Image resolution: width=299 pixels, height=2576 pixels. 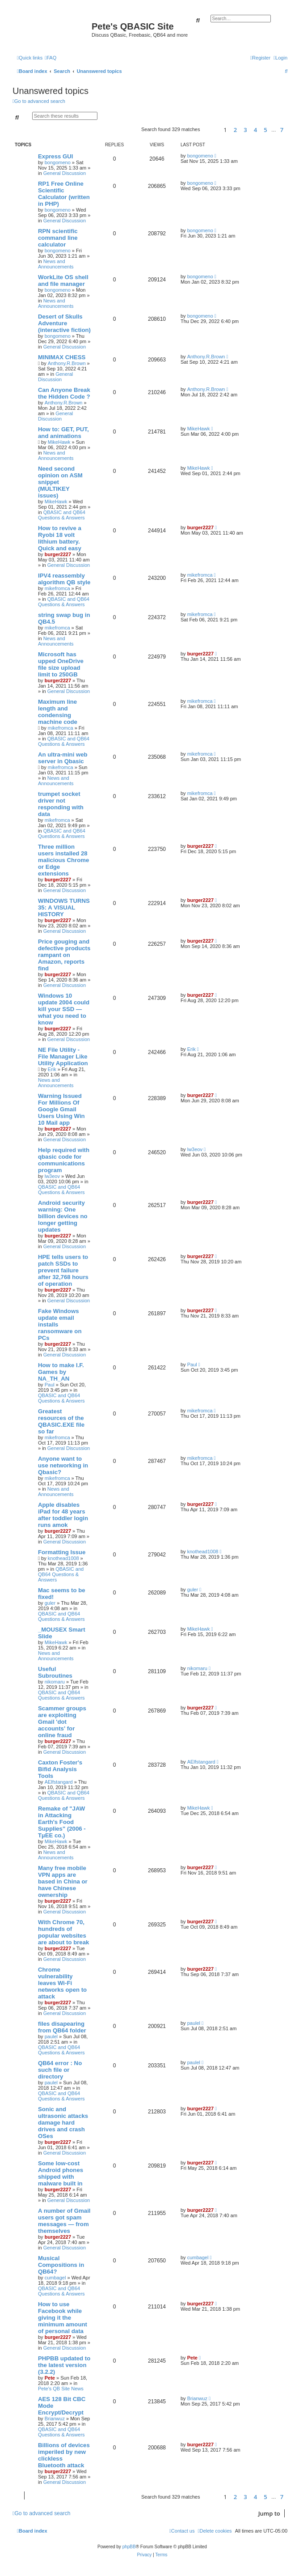 What do you see at coordinates (63, 1558) in the screenshot?
I see `knothead1008` at bounding box center [63, 1558].